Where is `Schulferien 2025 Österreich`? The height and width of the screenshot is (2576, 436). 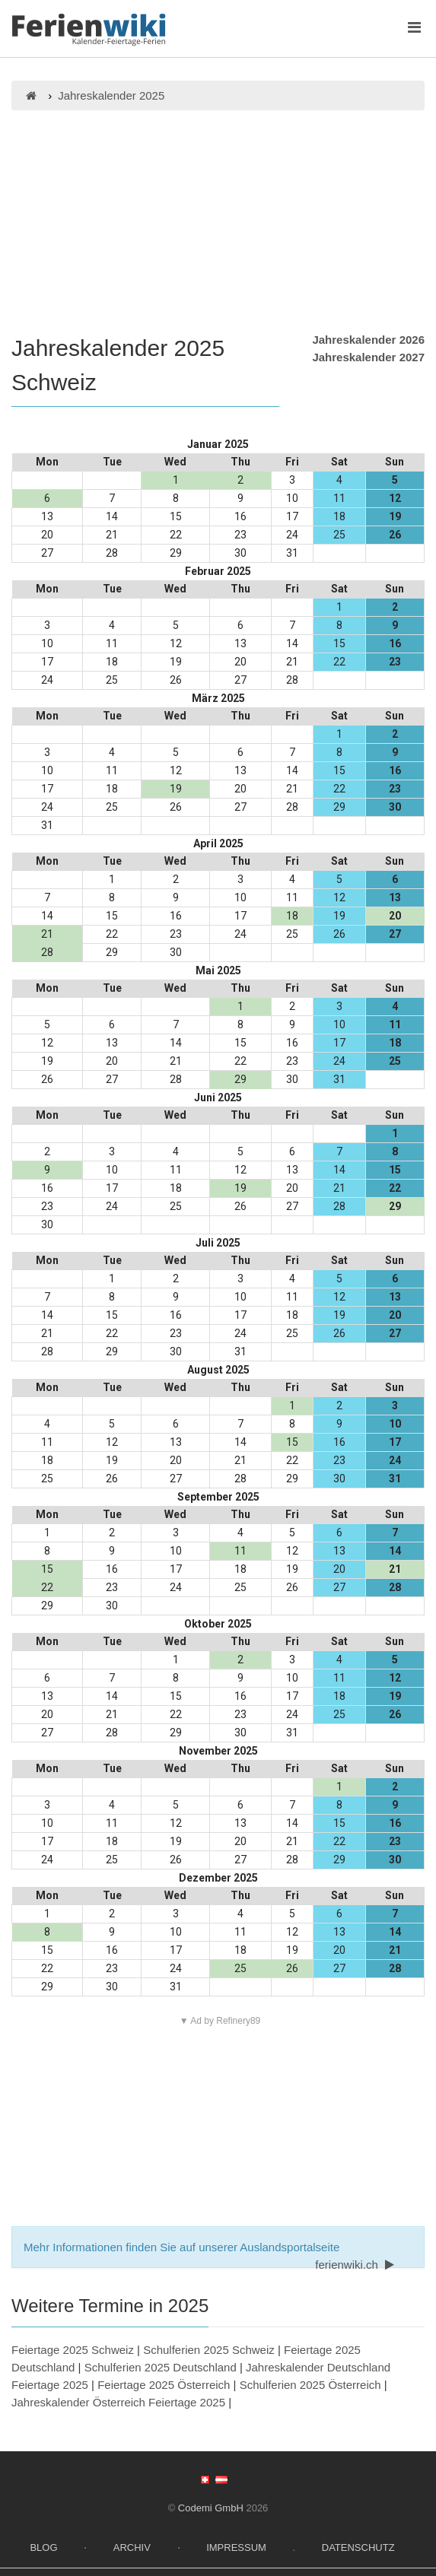
Schulferien 2025 Österreich is located at coordinates (310, 2384).